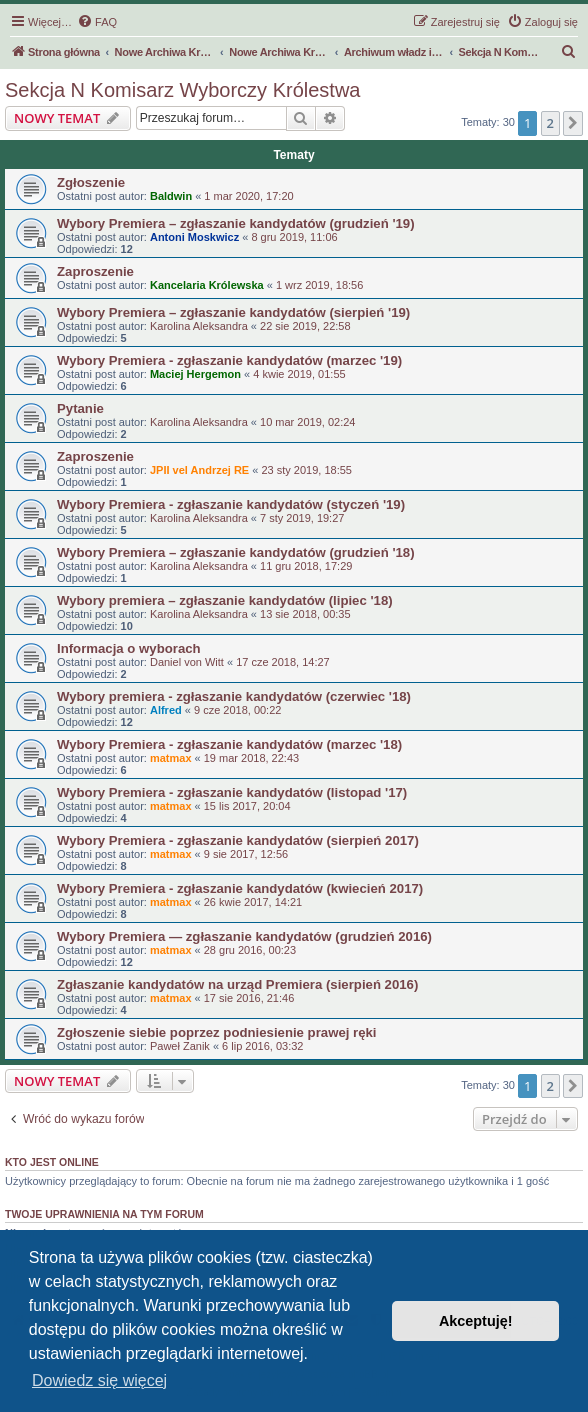 The image size is (588, 1412). What do you see at coordinates (240, 888) in the screenshot?
I see `Wybory Premiera - zgłaszanie kandydatów (kwiecień 2017)` at bounding box center [240, 888].